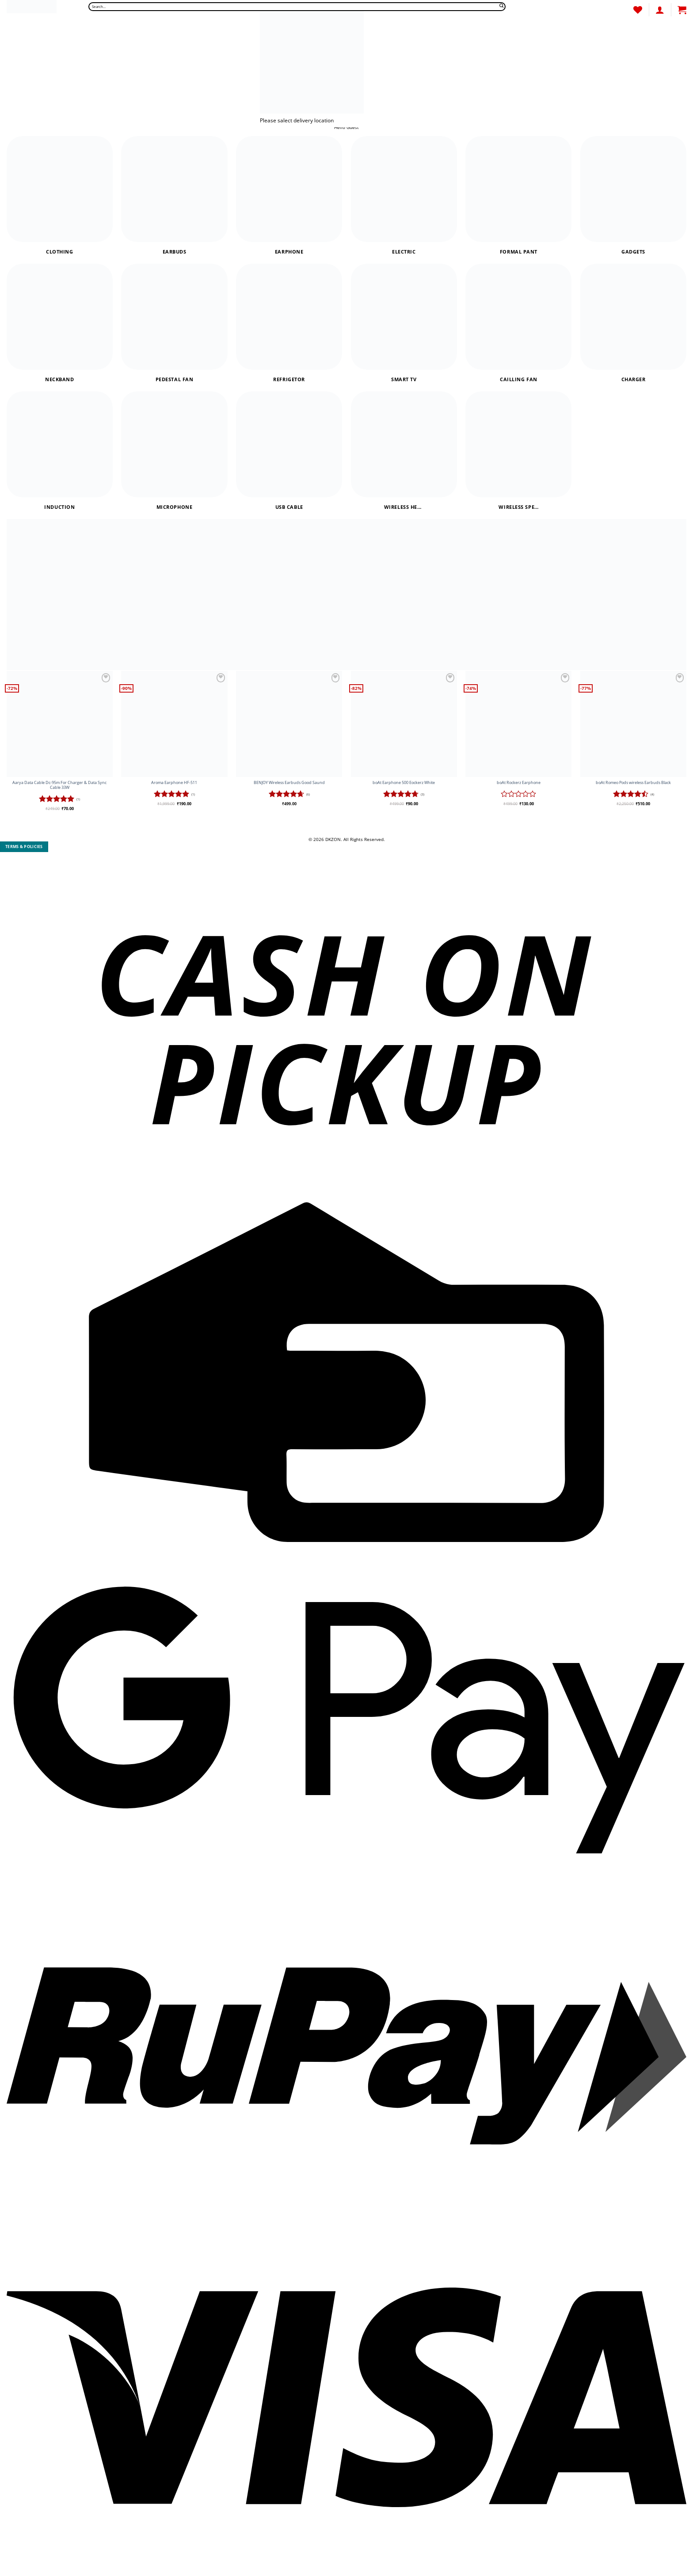 The width and height of the screenshot is (693, 2576). I want to click on [Visit product category USB Cable], so click(289, 450).